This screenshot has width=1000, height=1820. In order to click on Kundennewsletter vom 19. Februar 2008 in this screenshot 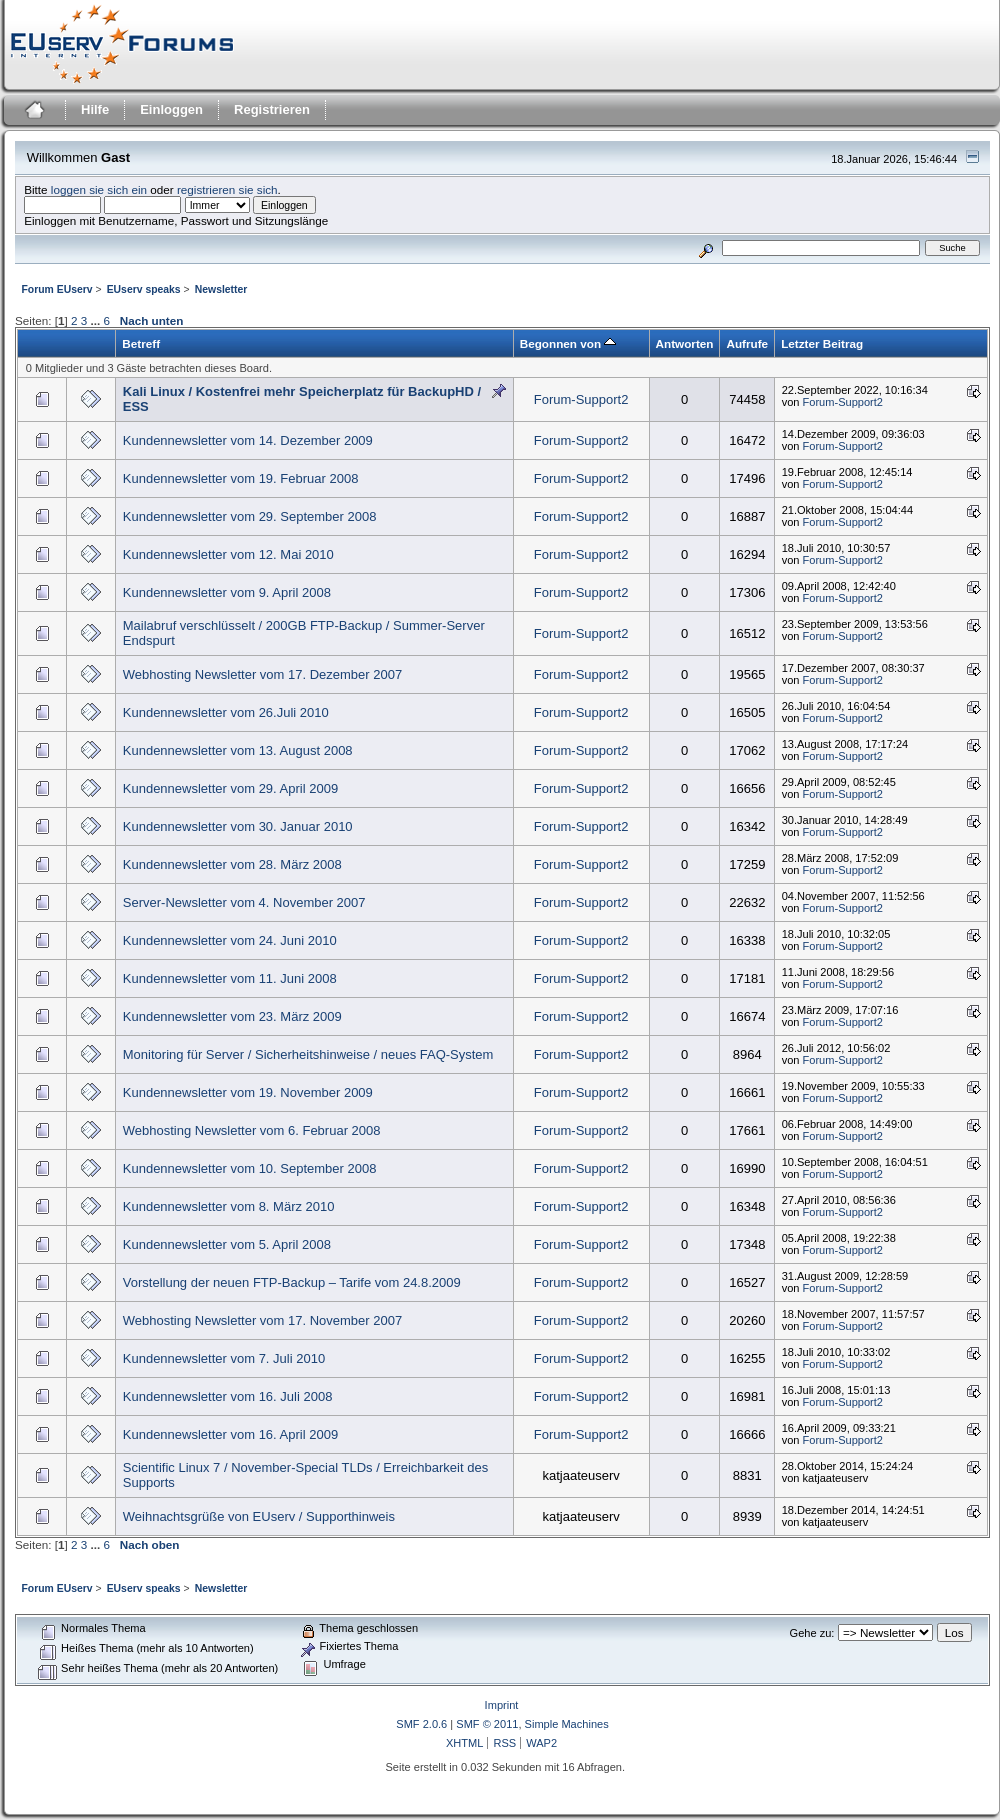, I will do `click(241, 478)`.